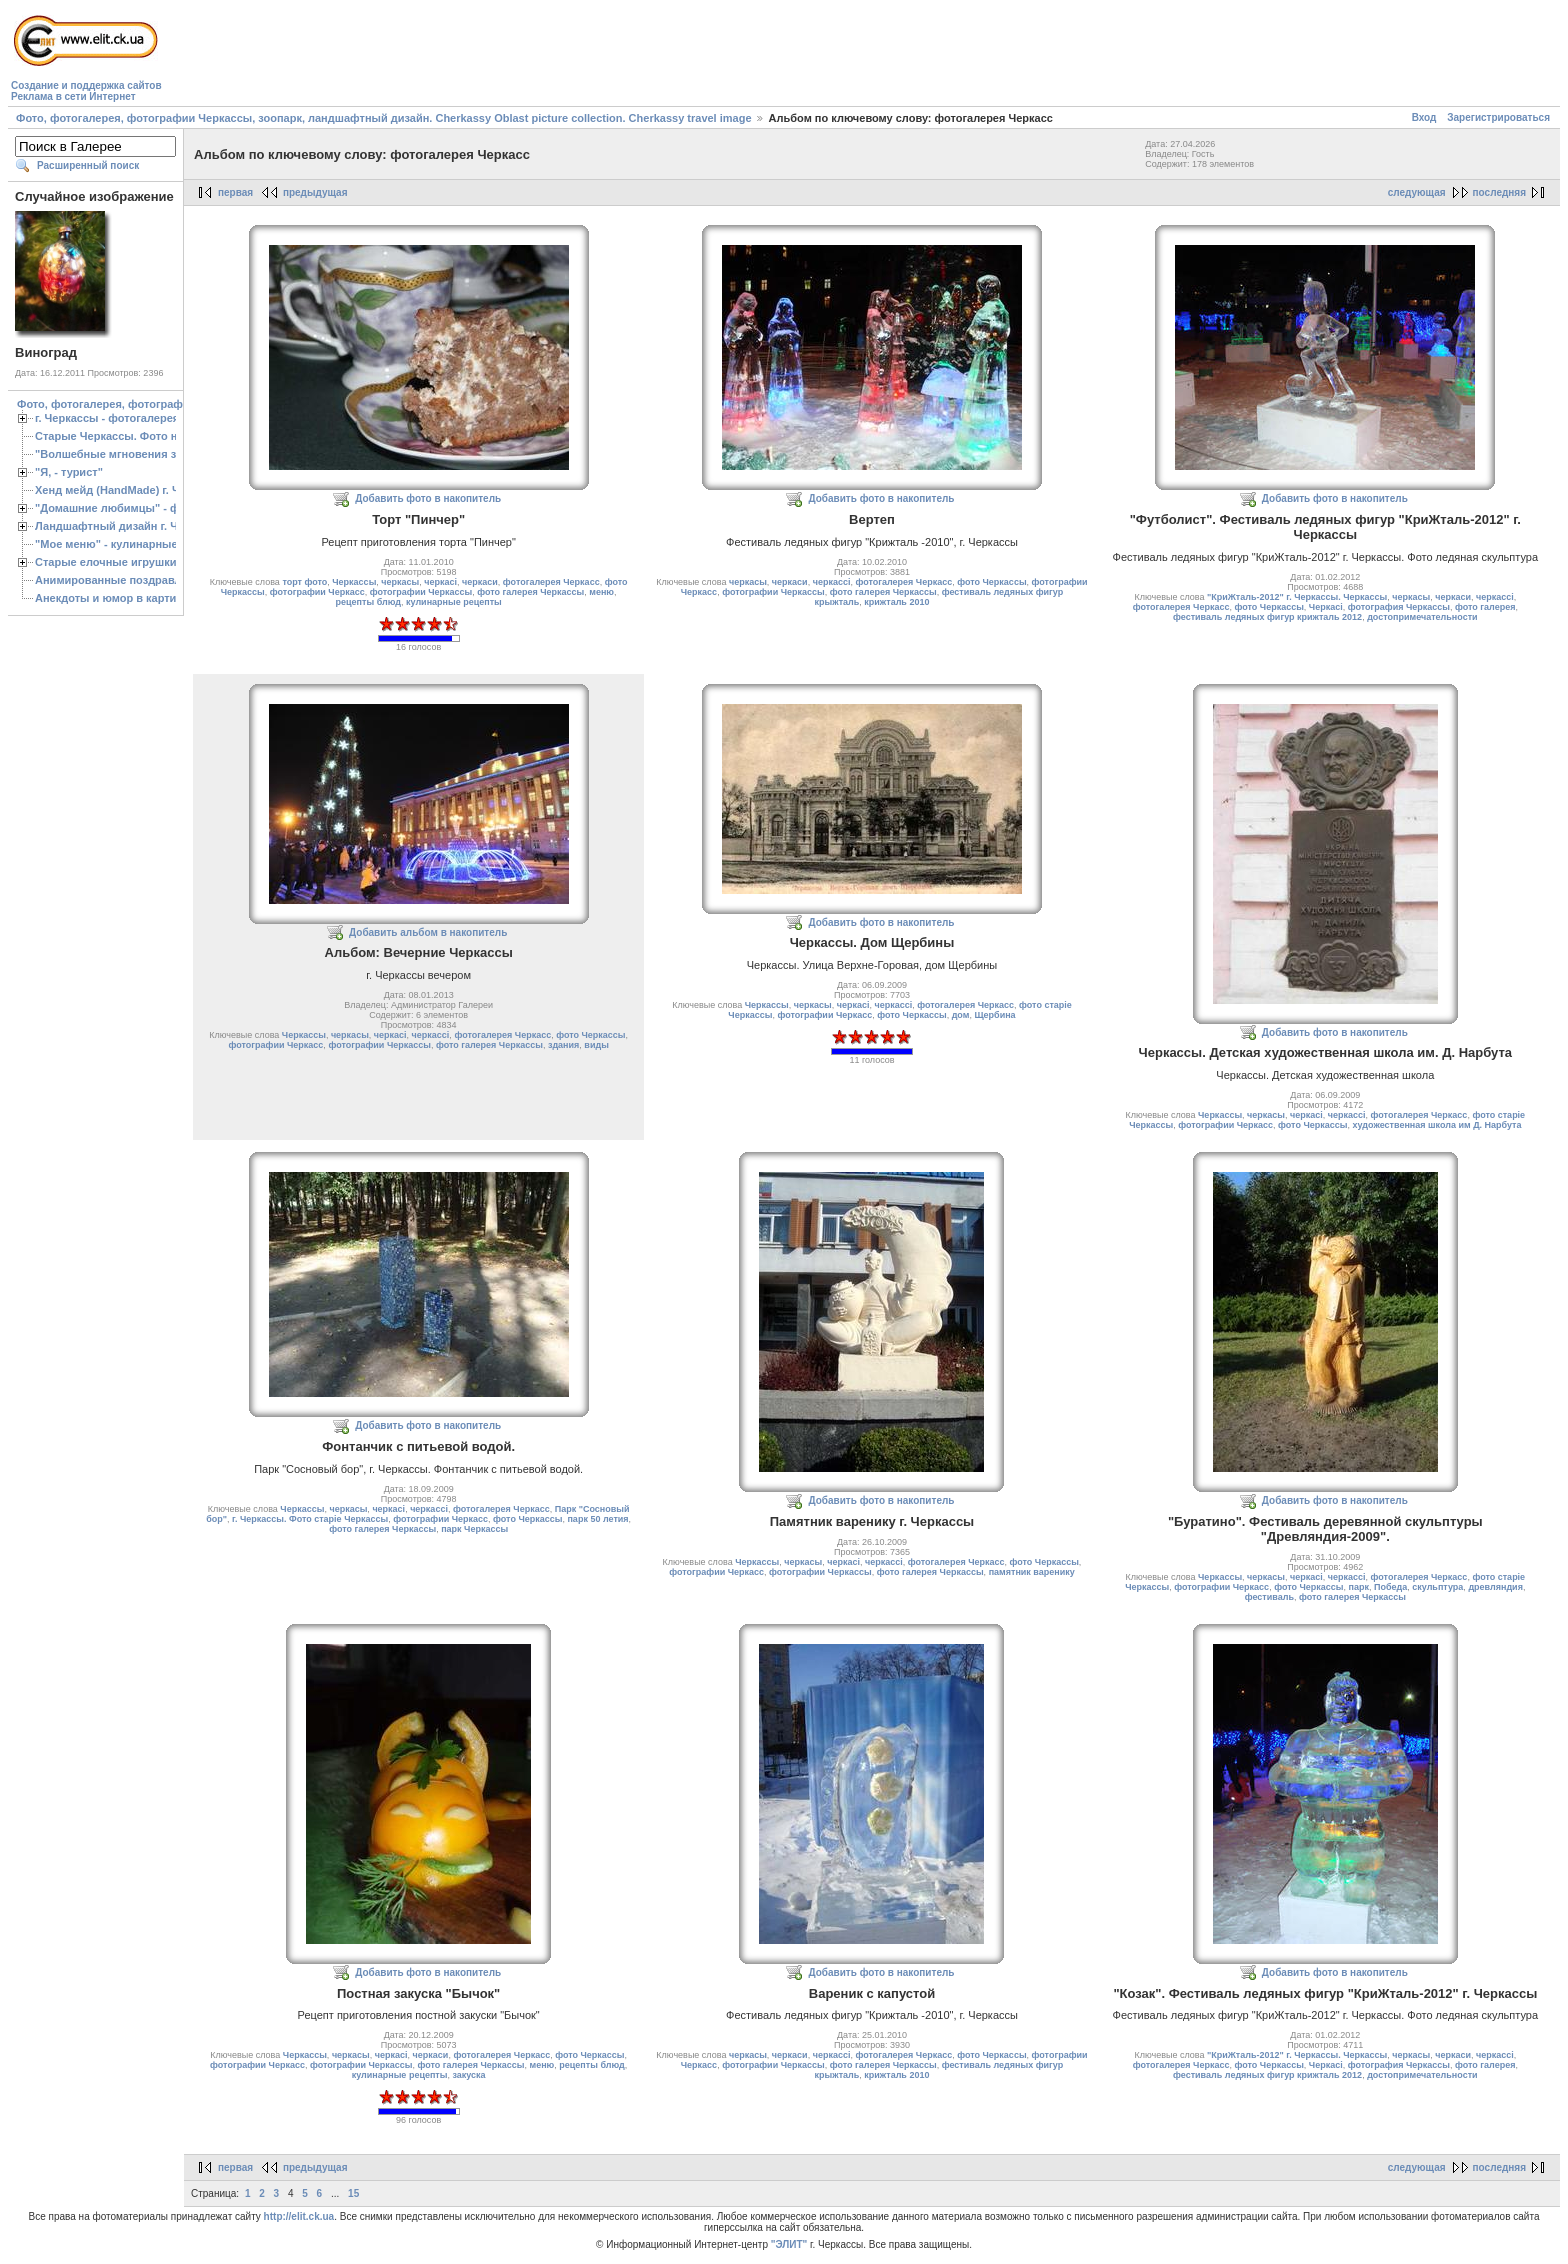 Image resolution: width=1568 pixels, height=2264 pixels. Describe the element at coordinates (530, 592) in the screenshot. I see `фото галерея Черкассы` at that location.